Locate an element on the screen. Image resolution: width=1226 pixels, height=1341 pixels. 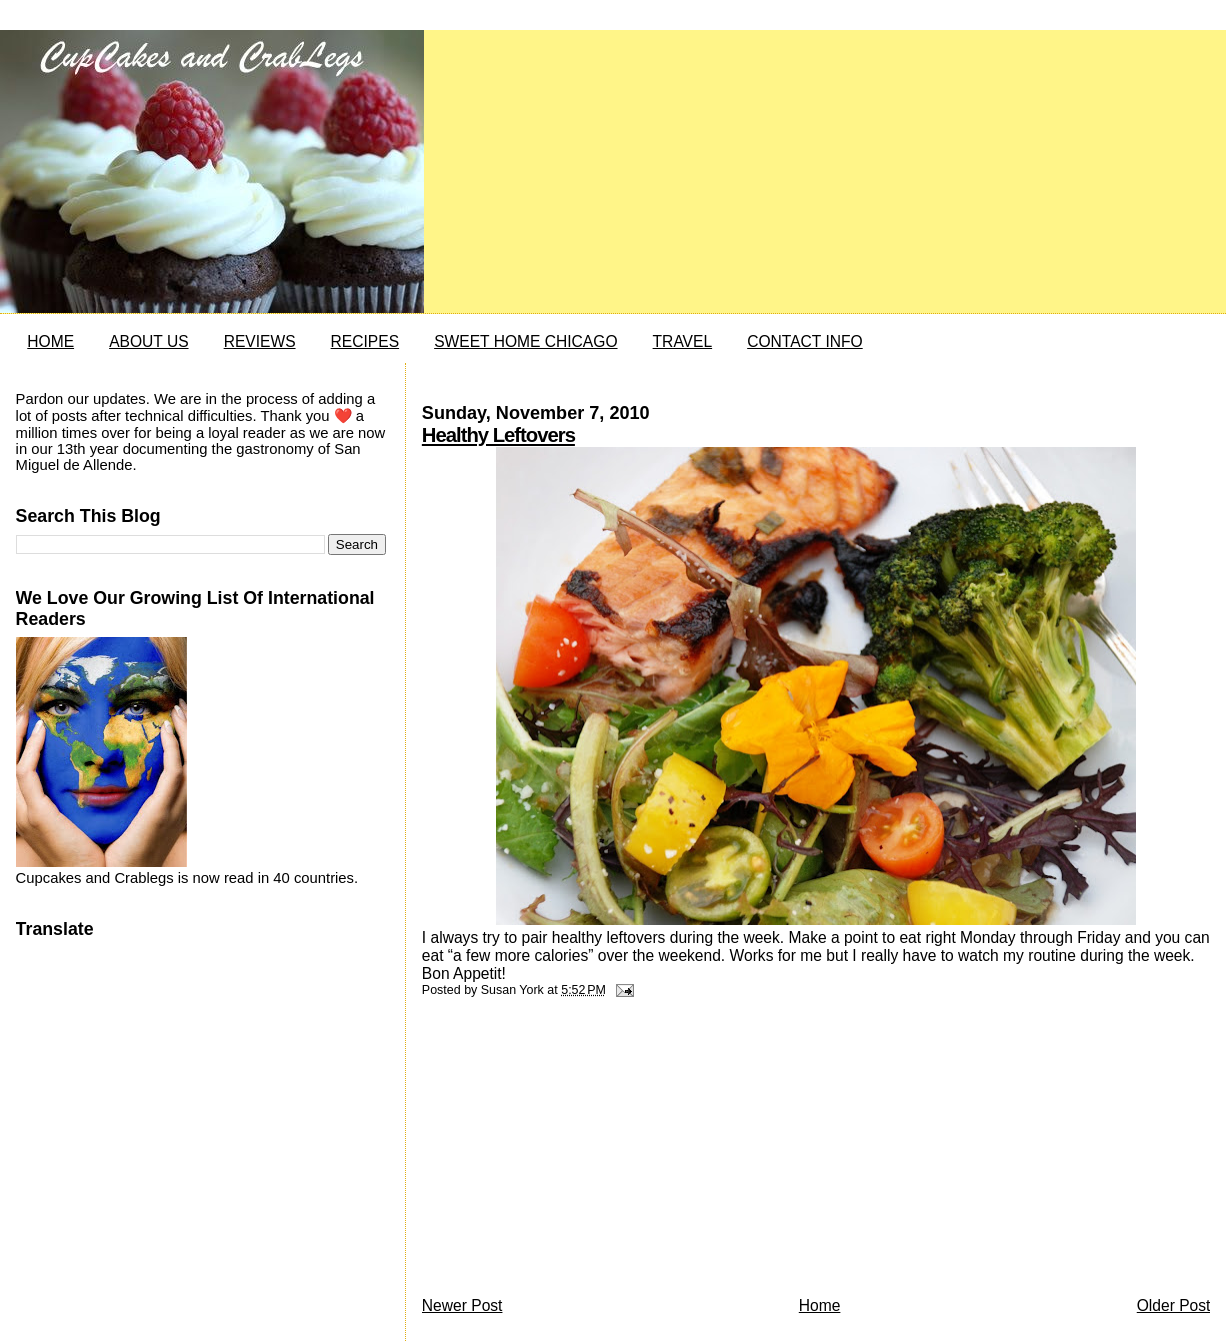
Newer Post is located at coordinates (462, 1305).